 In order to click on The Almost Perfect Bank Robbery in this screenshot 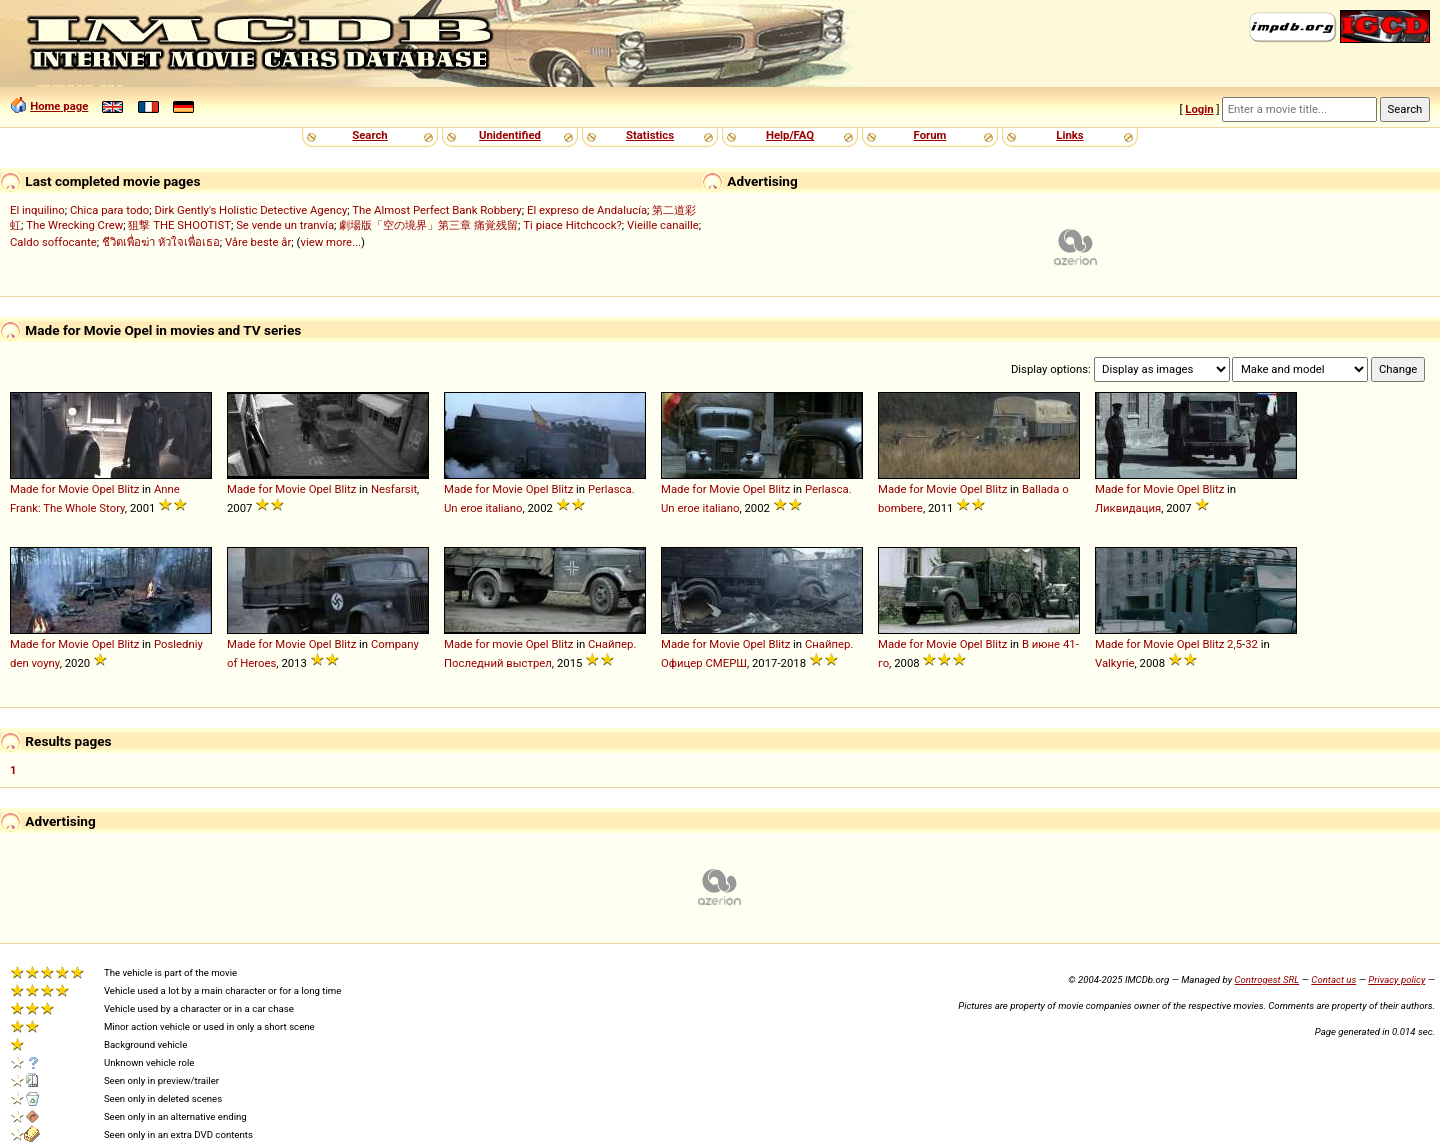, I will do `click(436, 210)`.